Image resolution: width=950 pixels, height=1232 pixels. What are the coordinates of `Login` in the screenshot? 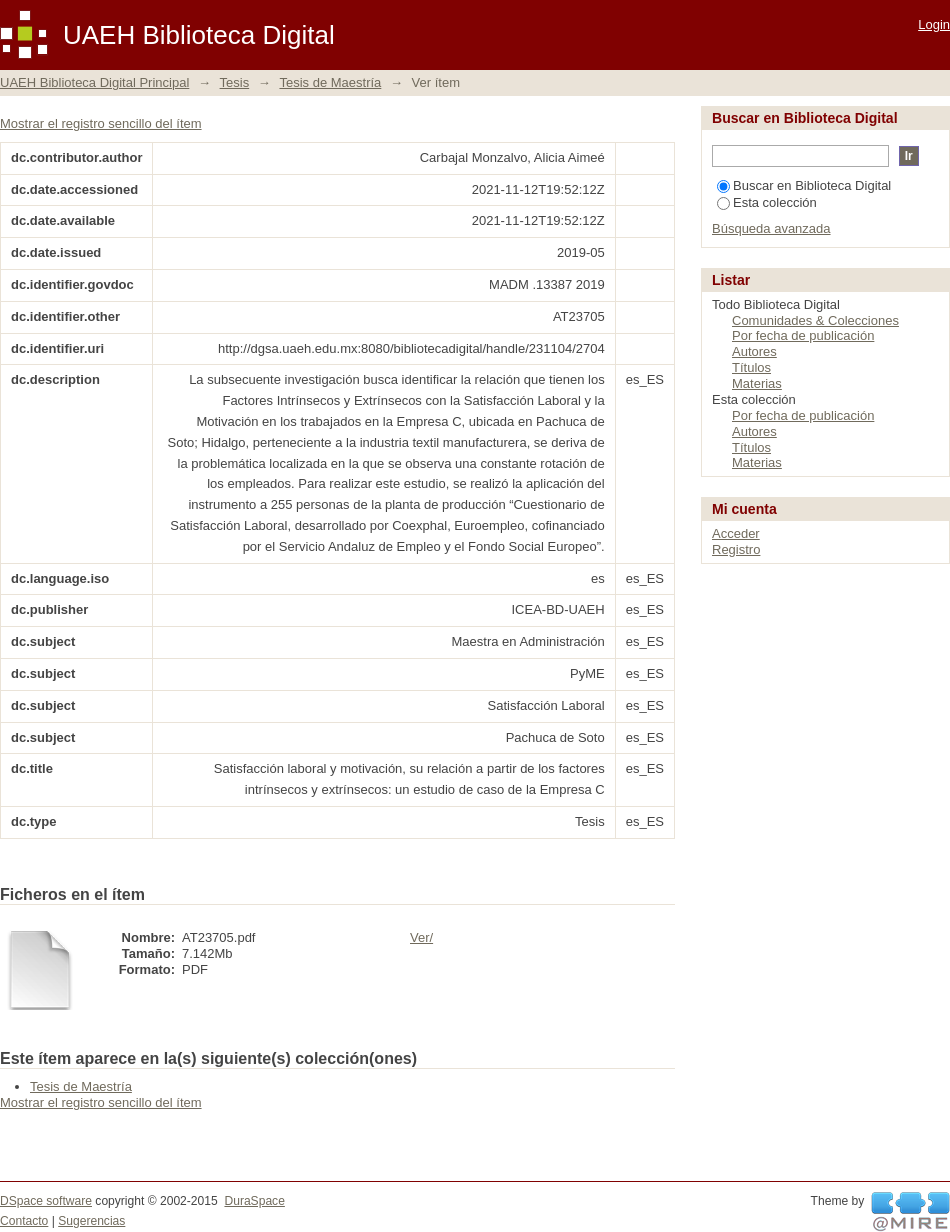 It's located at (934, 24).